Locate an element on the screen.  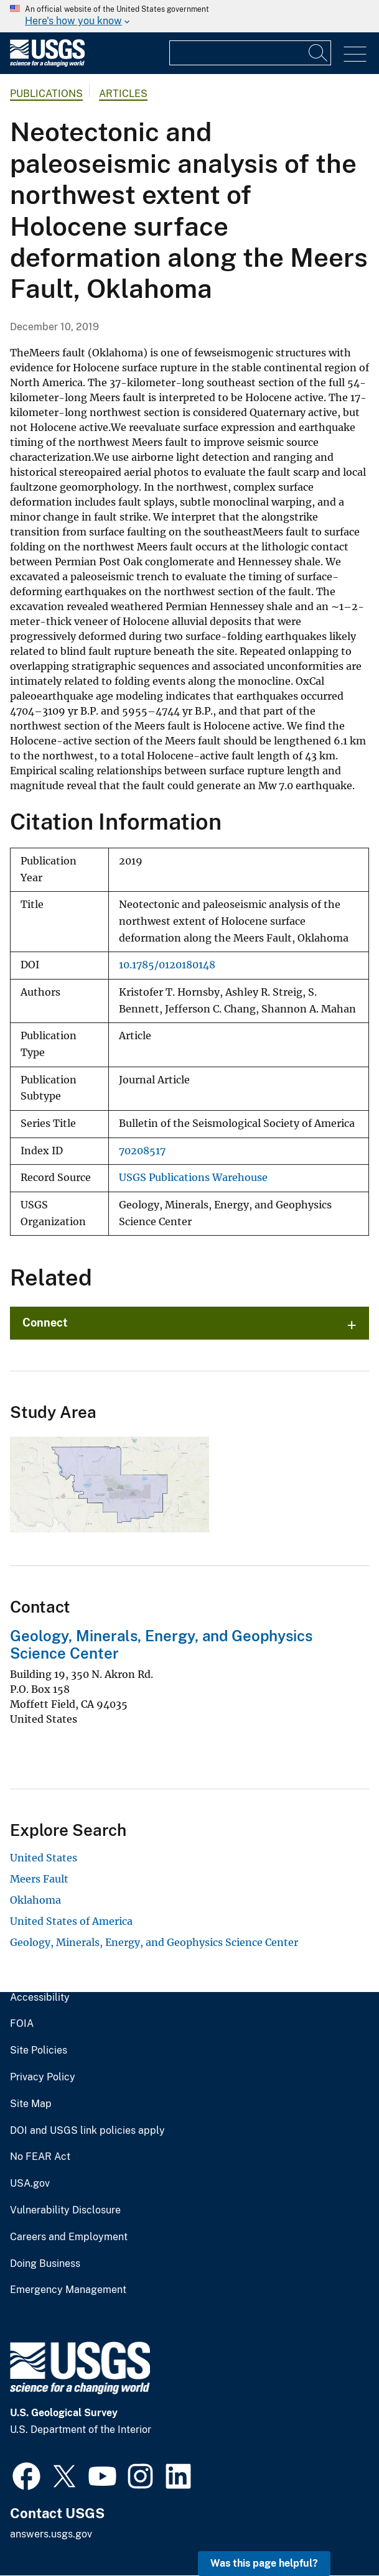
USA.gov is located at coordinates (30, 2183).